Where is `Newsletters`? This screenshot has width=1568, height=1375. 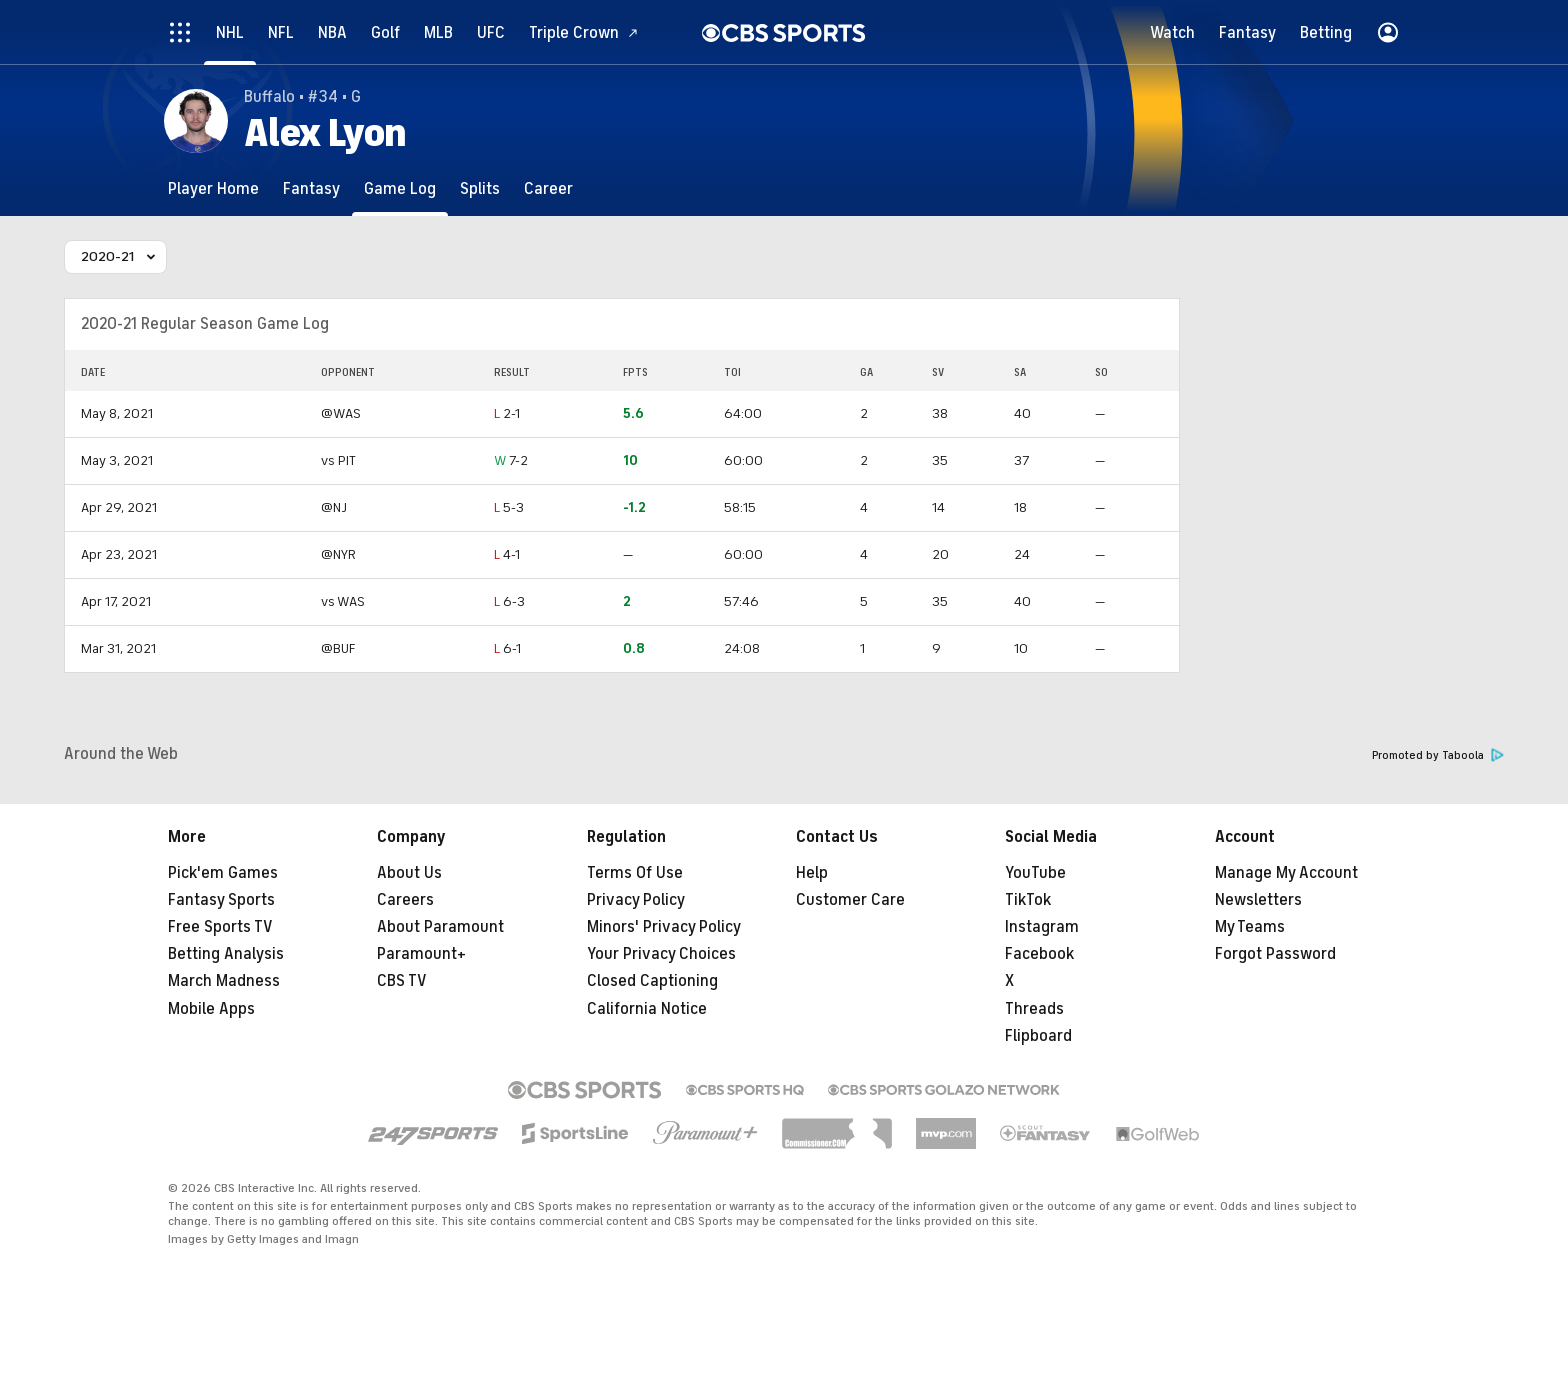
Newsletters is located at coordinates (1258, 900).